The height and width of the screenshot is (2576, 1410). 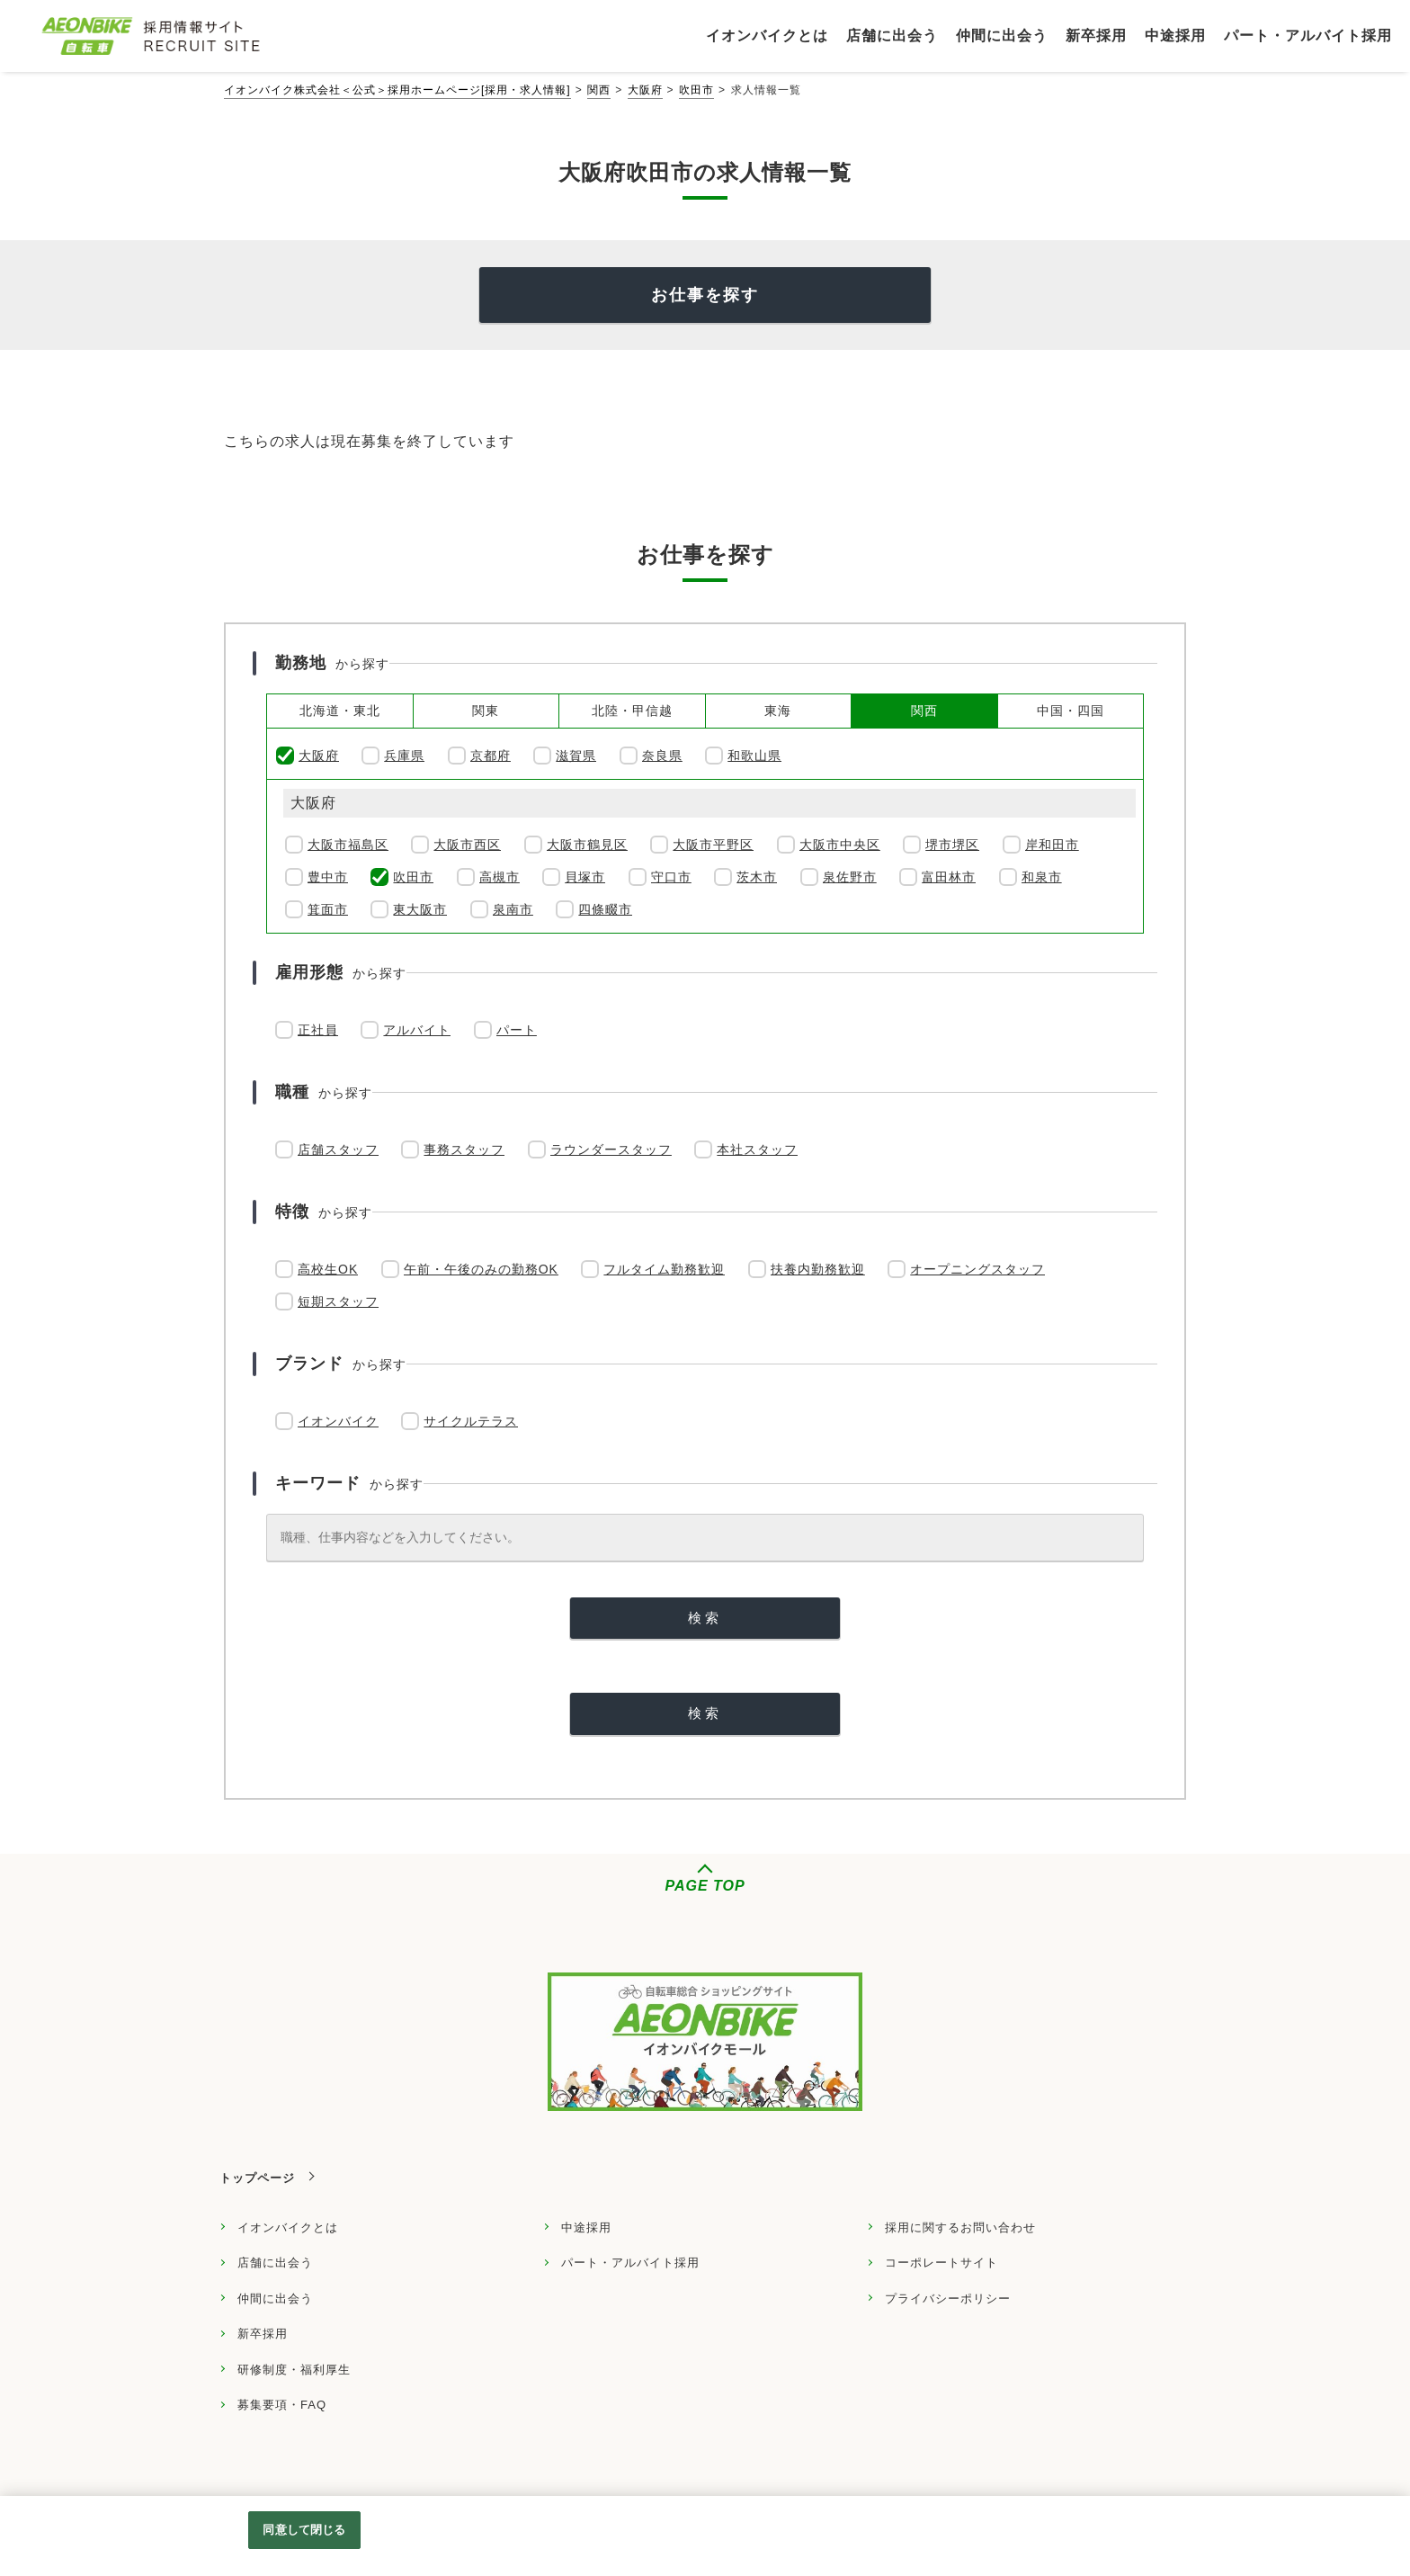 What do you see at coordinates (481, 1269) in the screenshot?
I see `午前・午後のみの勤務OK` at bounding box center [481, 1269].